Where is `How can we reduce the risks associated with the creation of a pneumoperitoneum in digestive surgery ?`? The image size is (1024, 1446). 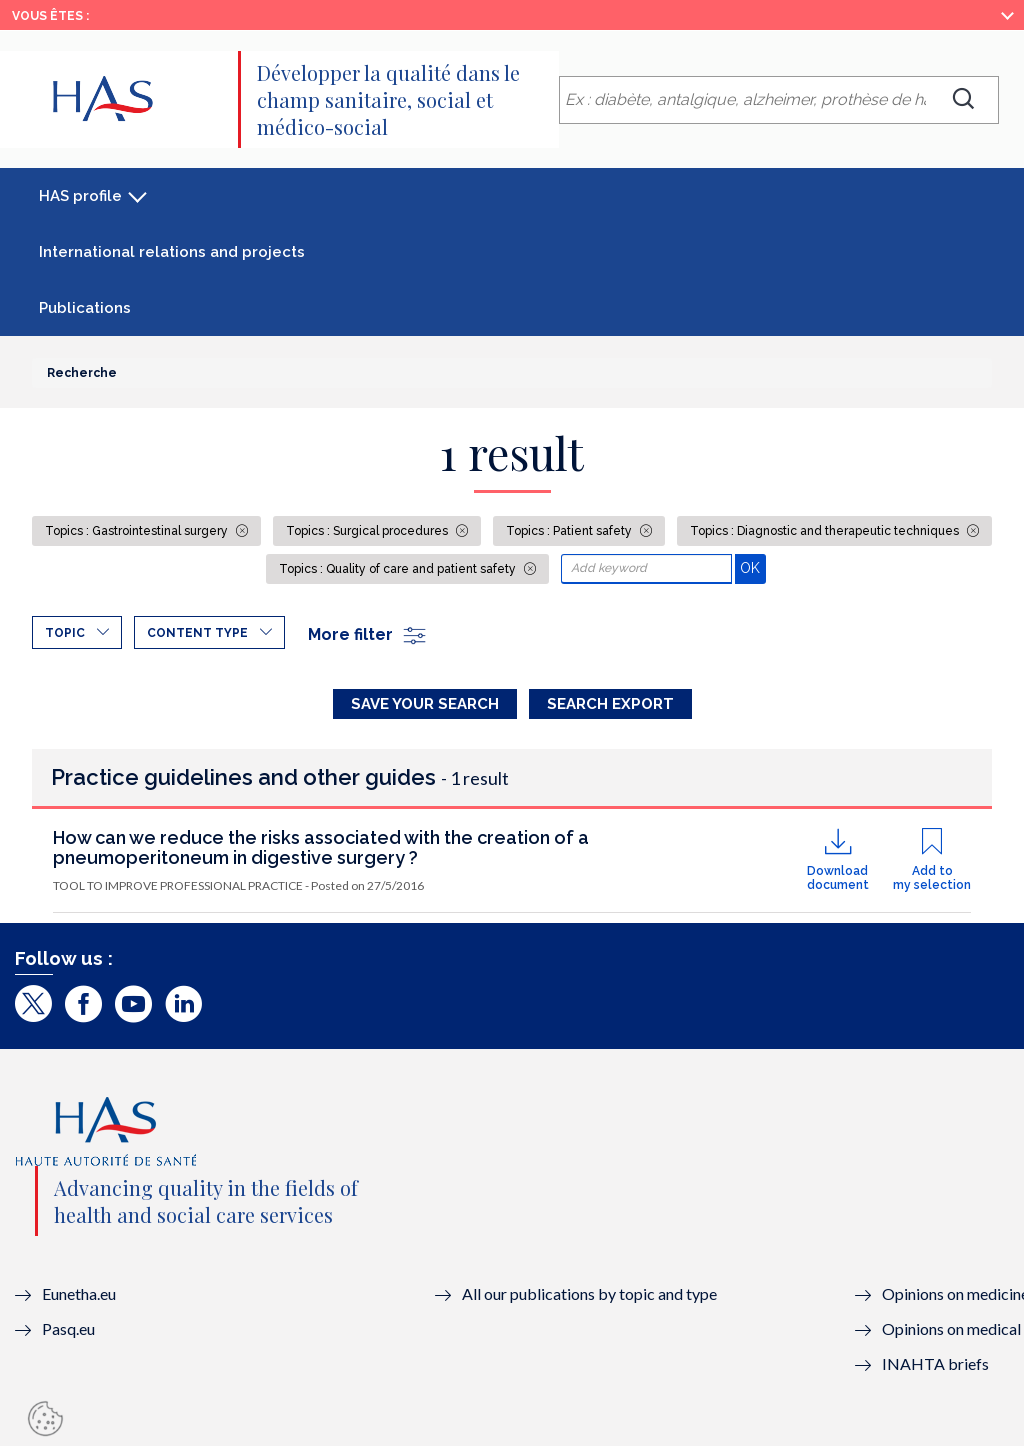
How can we reduce the risks associated with the creation of a pneumoperitoneum in digestive surgery ? is located at coordinates (321, 847).